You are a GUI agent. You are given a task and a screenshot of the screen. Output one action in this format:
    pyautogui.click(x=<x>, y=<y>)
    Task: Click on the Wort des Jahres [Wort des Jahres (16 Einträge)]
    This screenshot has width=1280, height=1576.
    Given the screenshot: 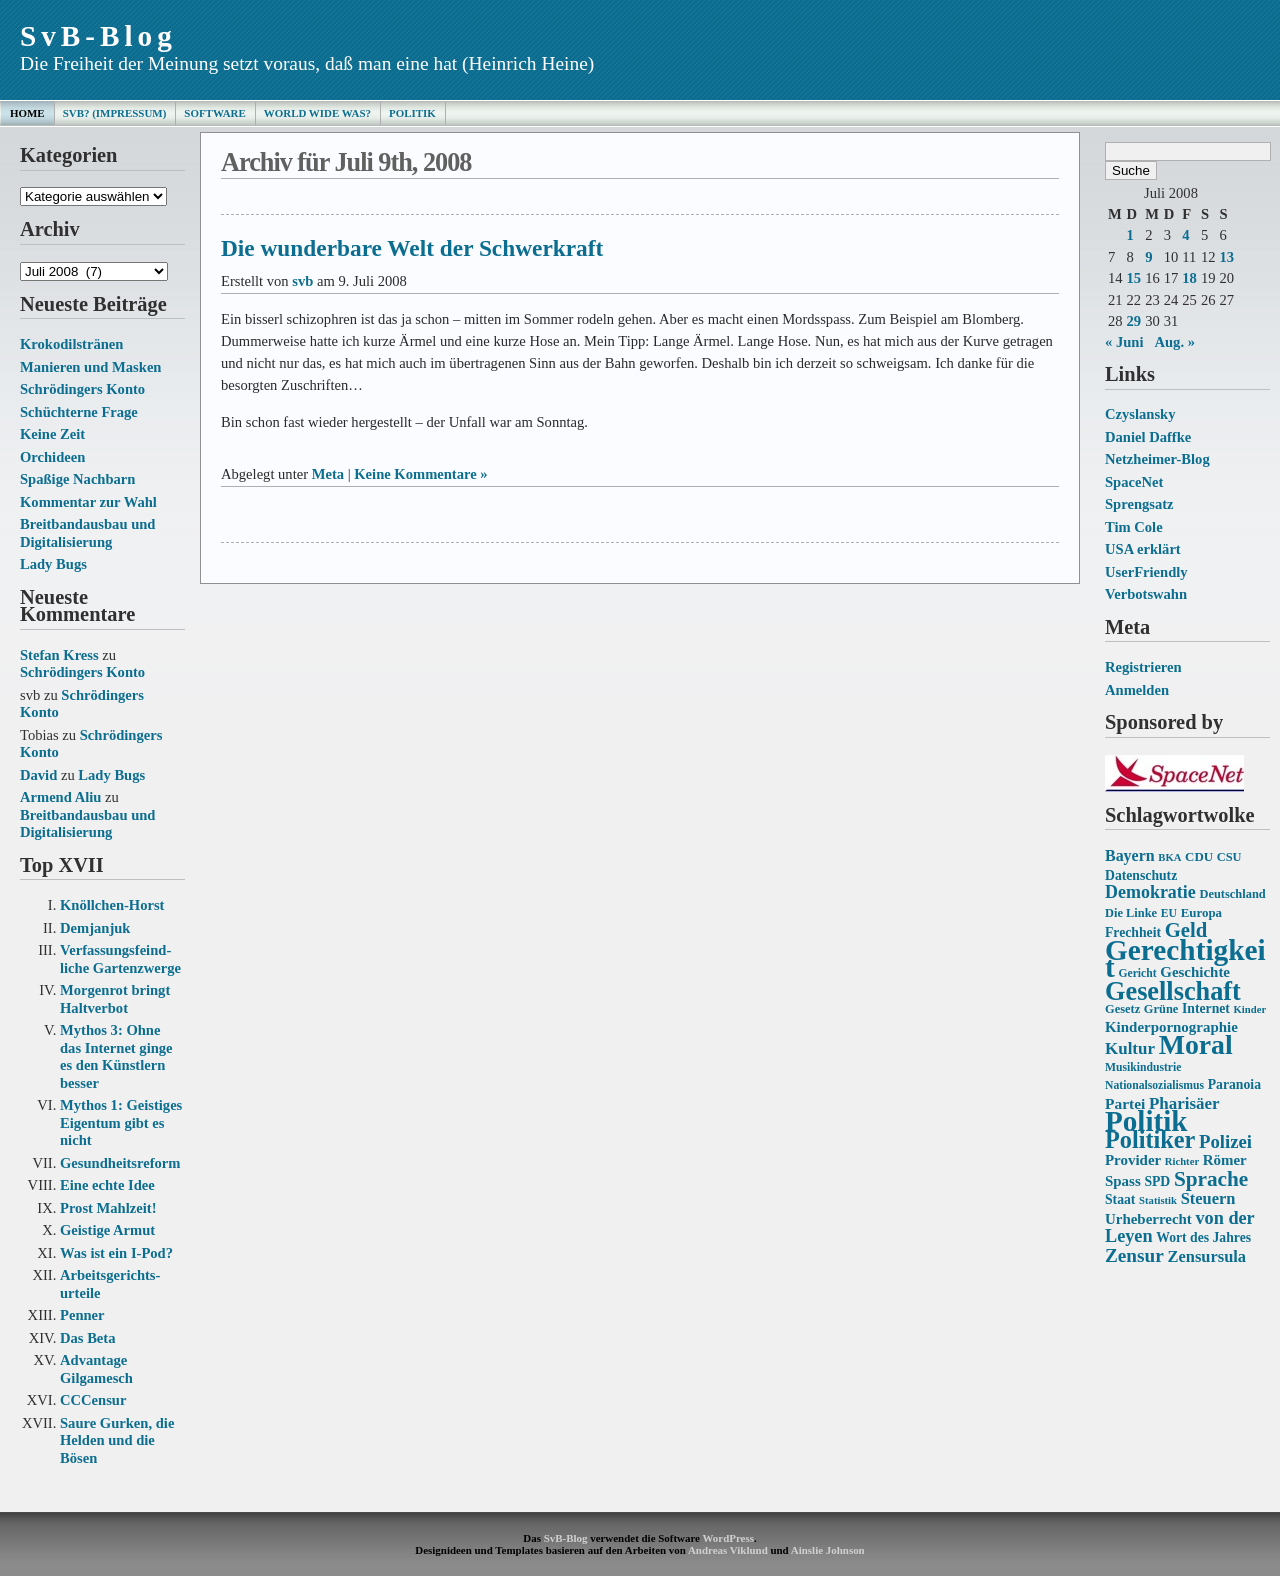 What is the action you would take?
    pyautogui.click(x=1203, y=1237)
    